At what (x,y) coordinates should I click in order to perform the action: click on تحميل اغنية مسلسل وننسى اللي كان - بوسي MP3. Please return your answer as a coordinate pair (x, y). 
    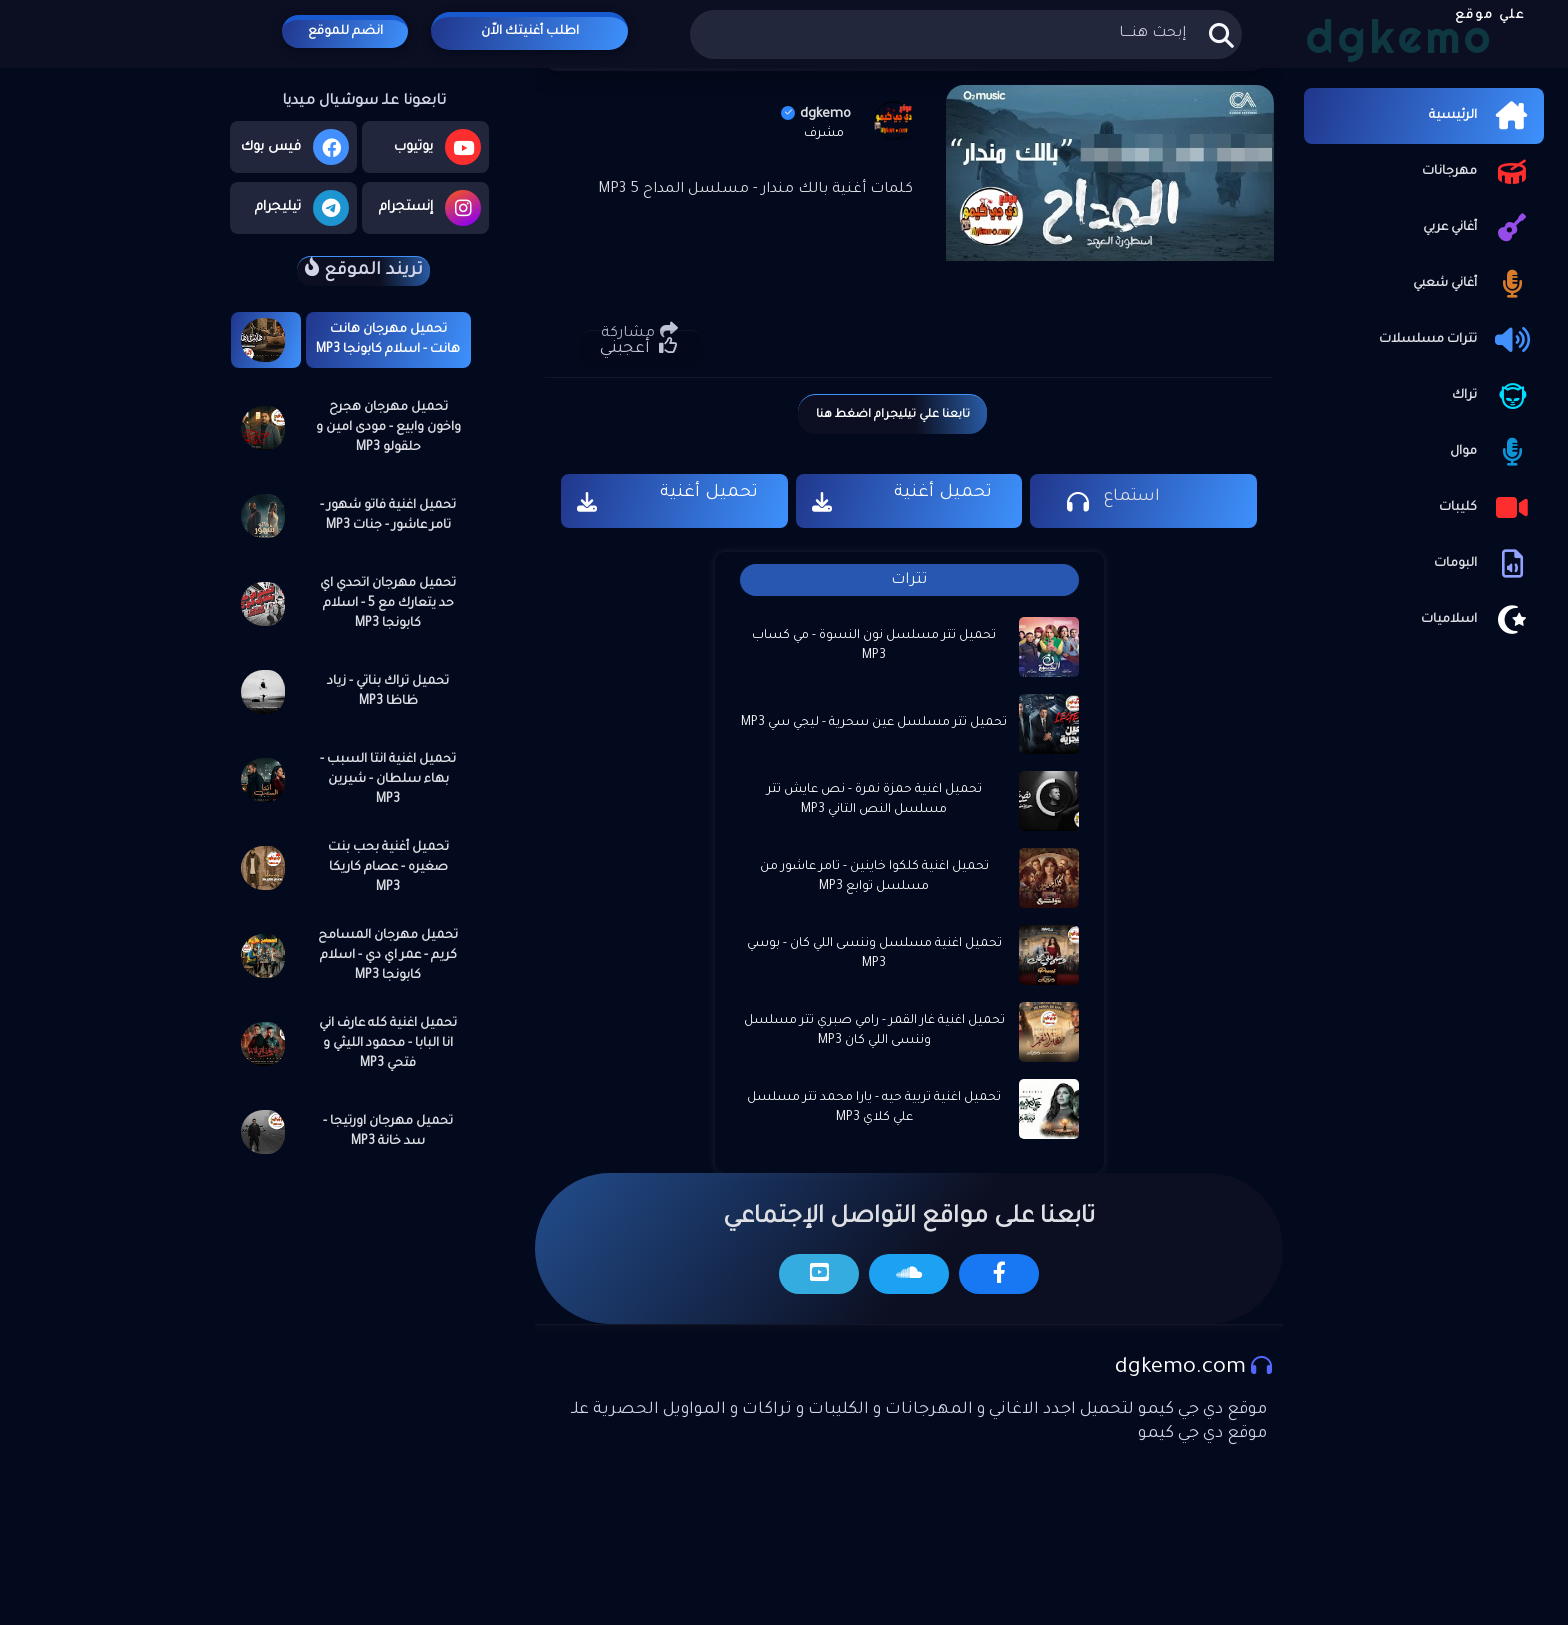
    Looking at the image, I should click on (874, 954).